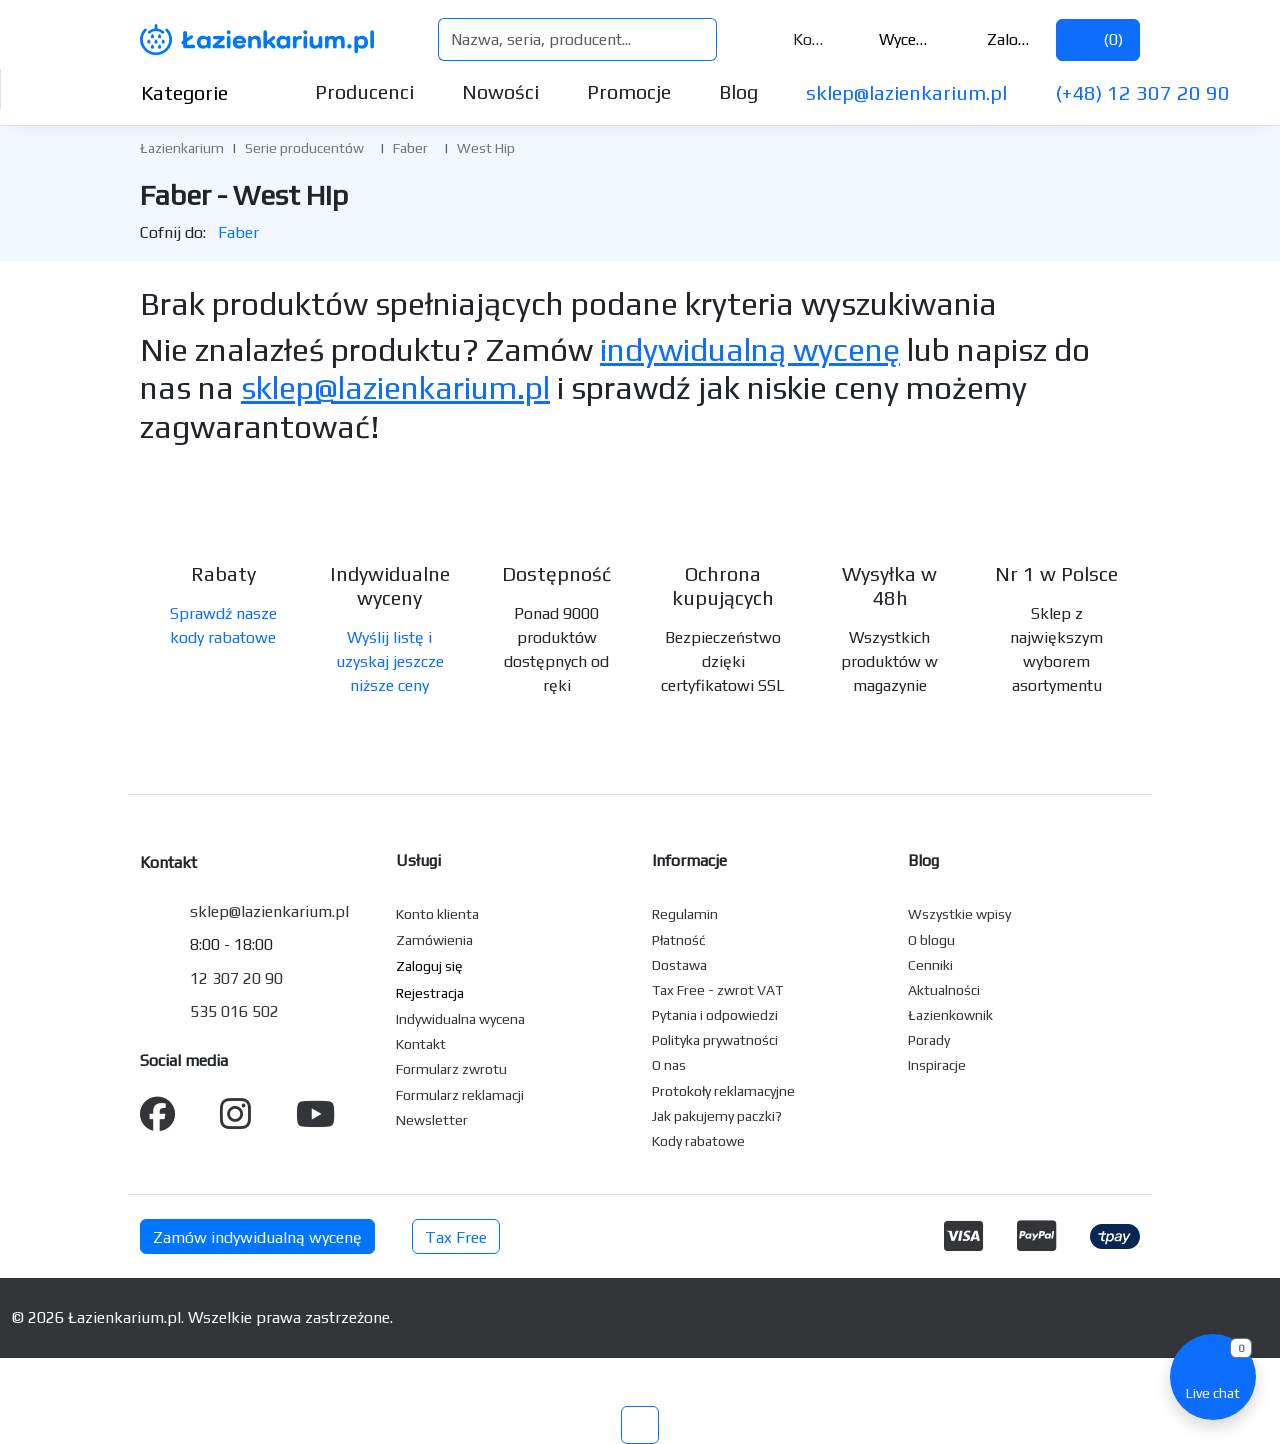  What do you see at coordinates (201, 92) in the screenshot?
I see `Kategorie` at bounding box center [201, 92].